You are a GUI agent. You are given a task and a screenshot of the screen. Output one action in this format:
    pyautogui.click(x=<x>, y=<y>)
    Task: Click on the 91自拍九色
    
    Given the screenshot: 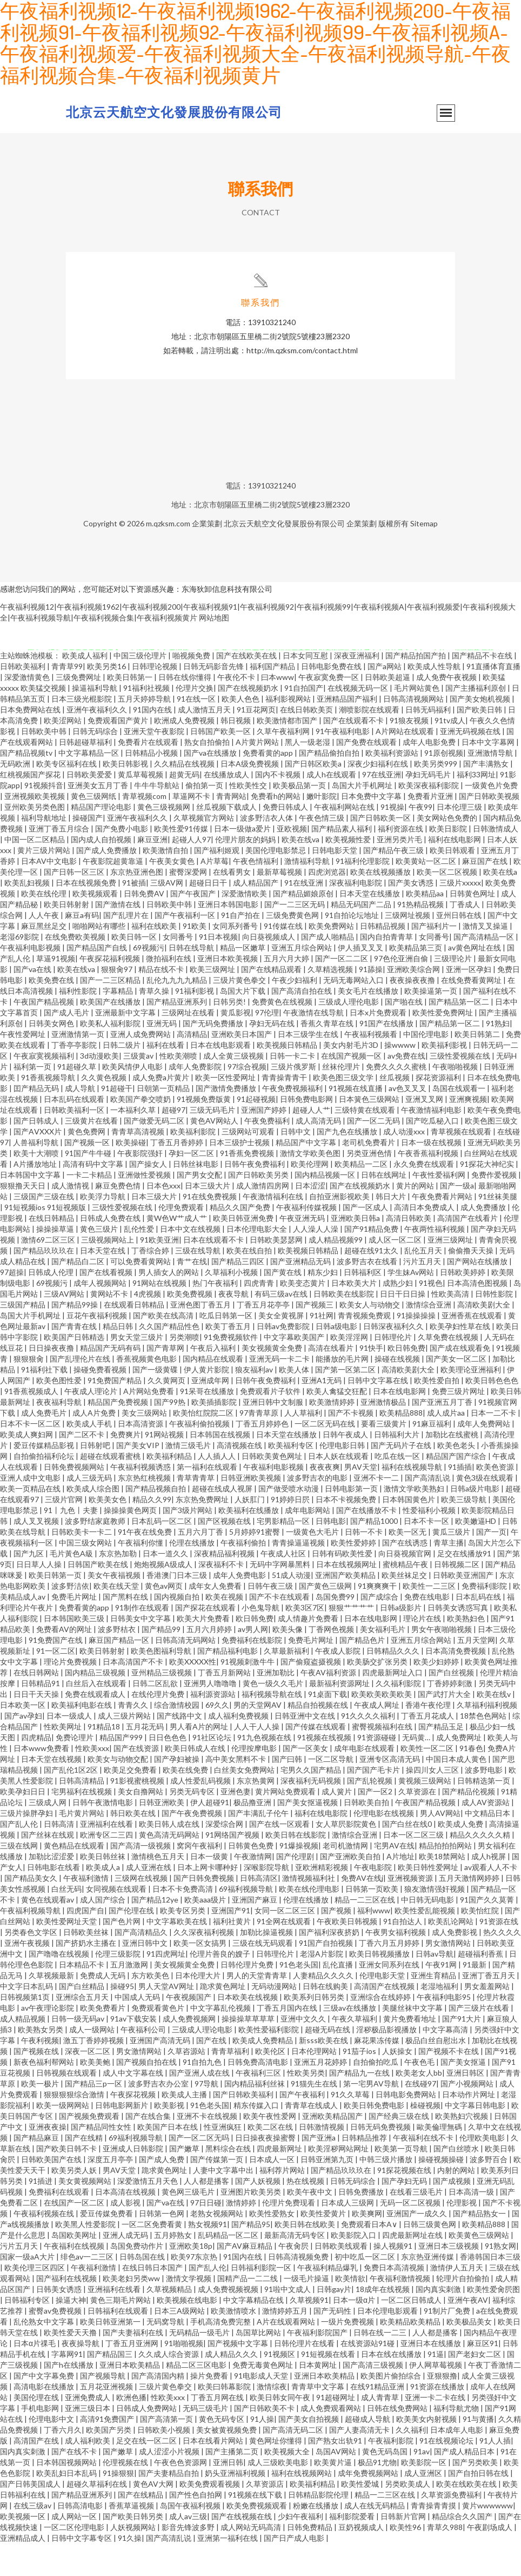 What is the action you would take?
    pyautogui.click(x=203, y=2094)
    